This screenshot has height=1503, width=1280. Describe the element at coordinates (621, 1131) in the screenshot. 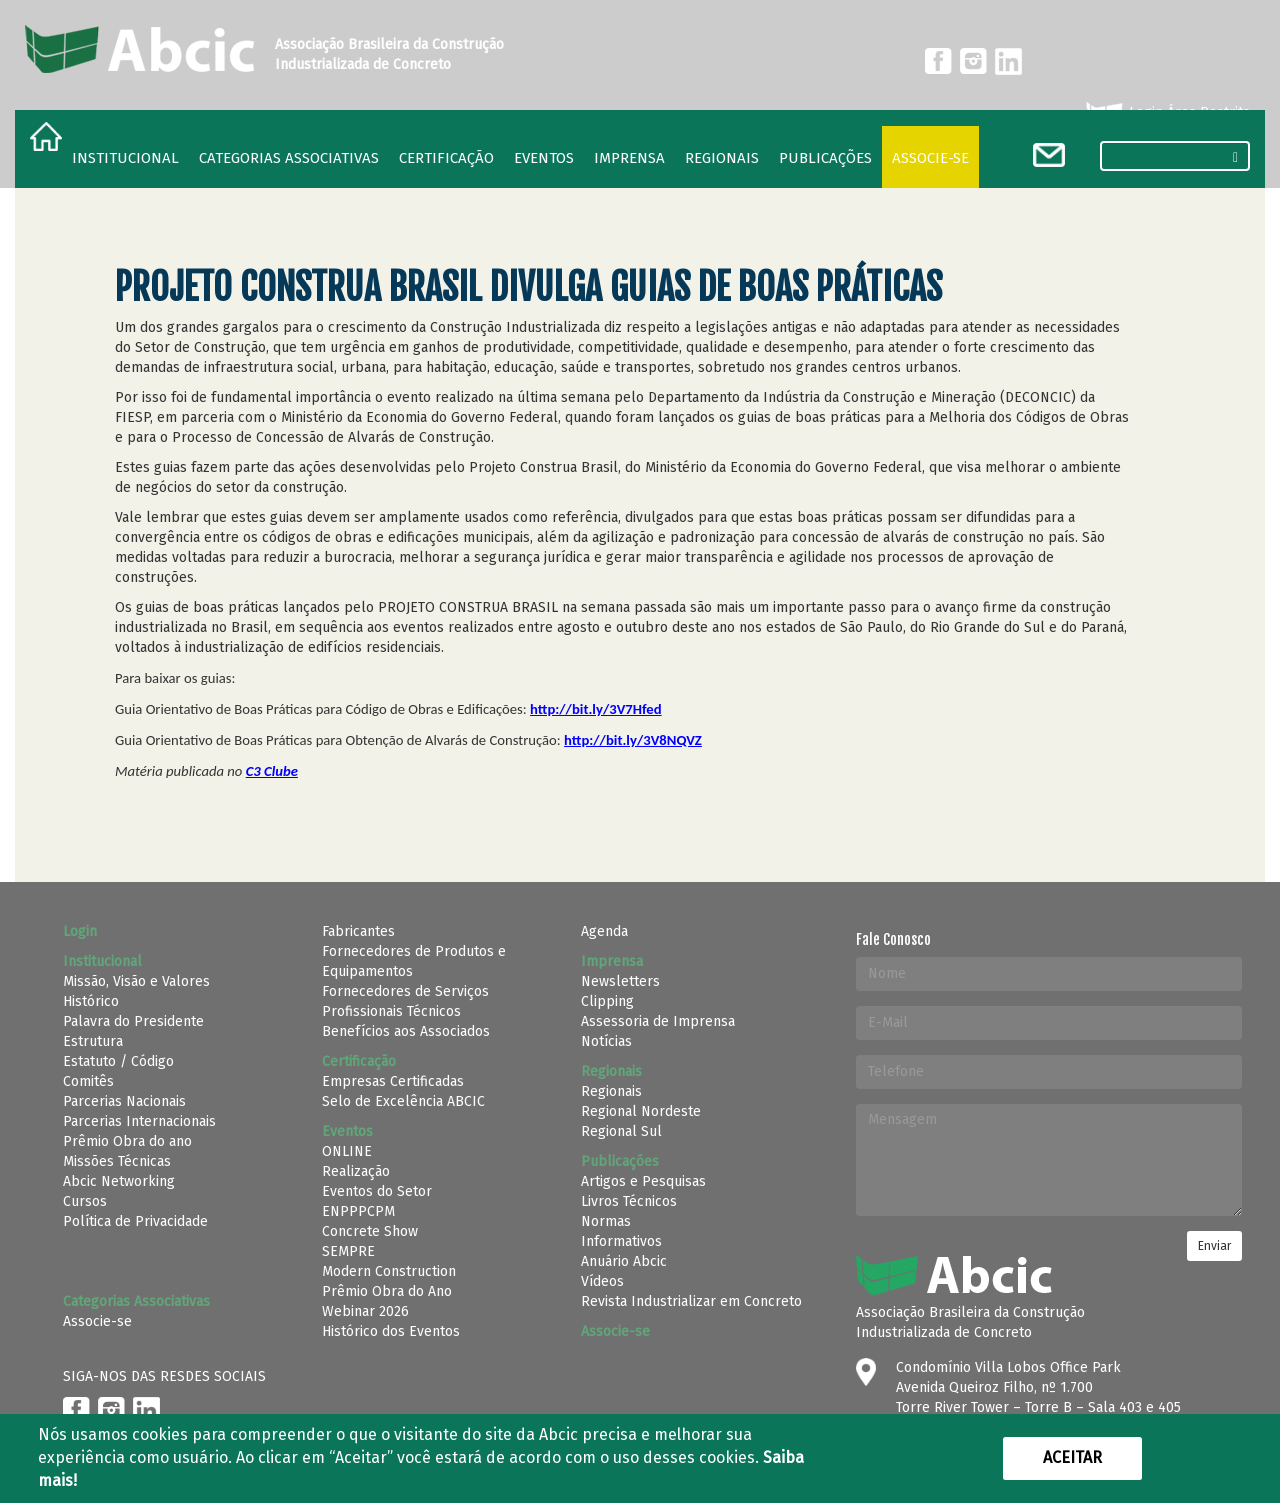

I see `Regional Sul` at that location.